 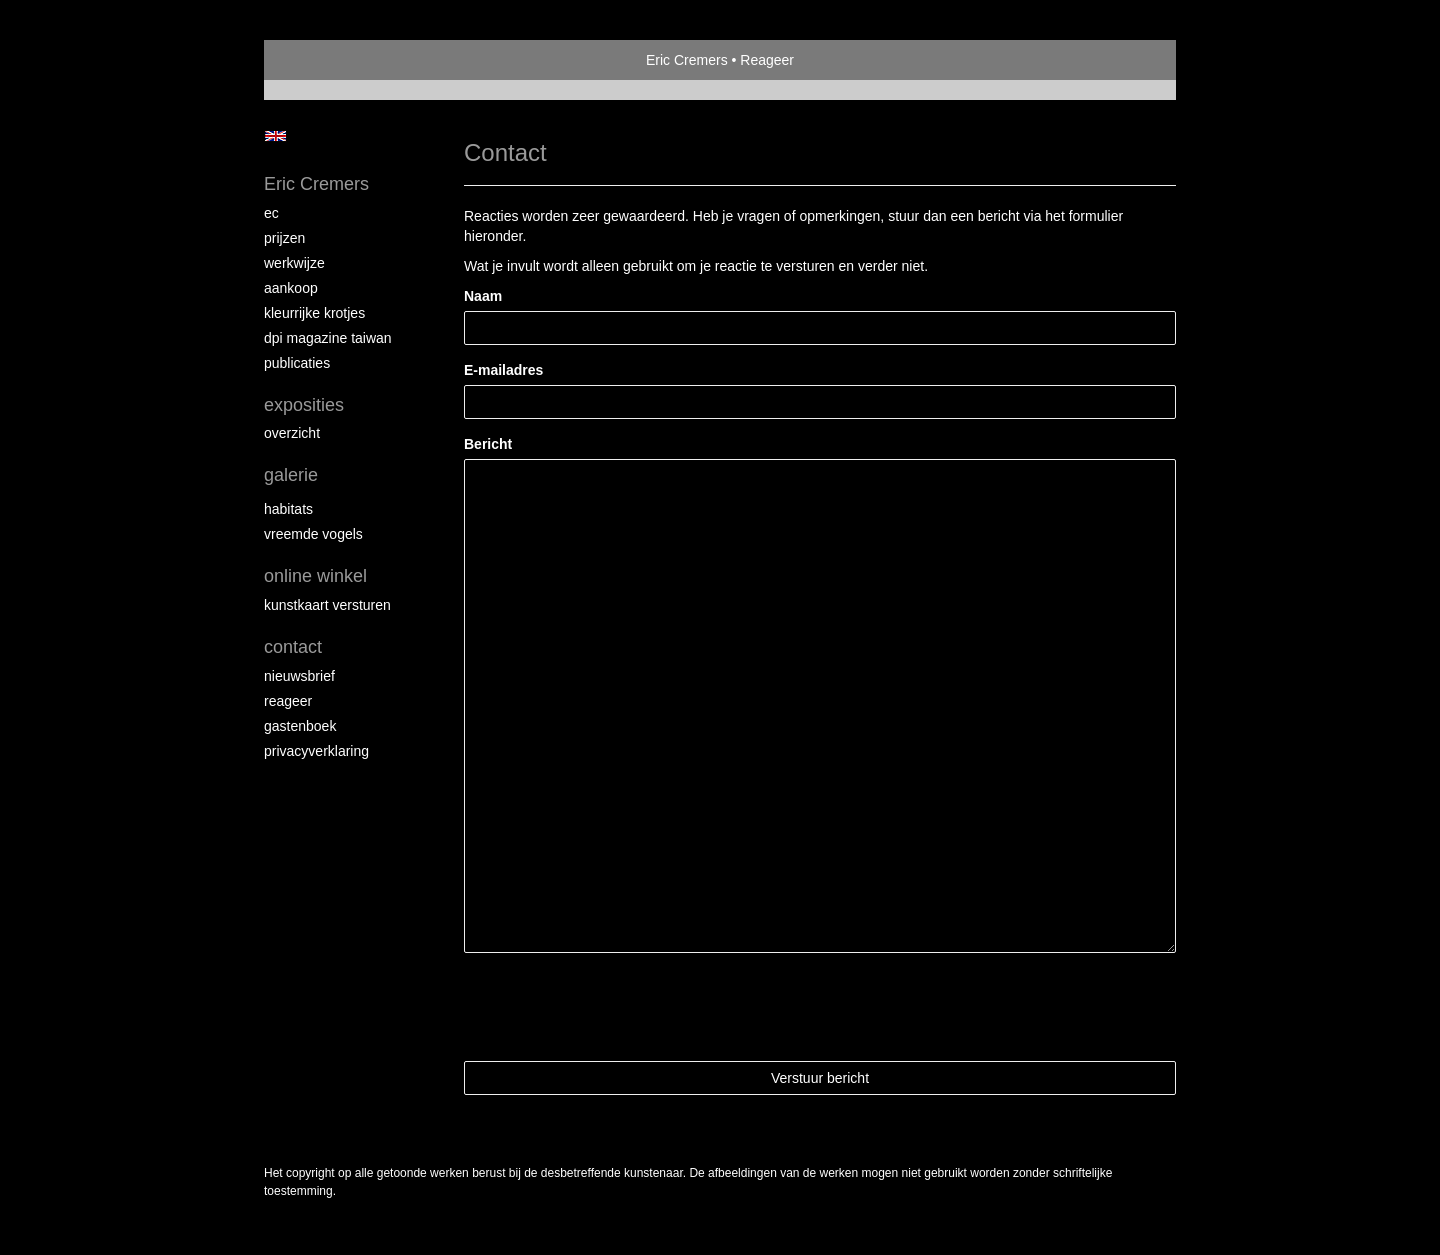 I want to click on Aankoop, so click(x=291, y=288).